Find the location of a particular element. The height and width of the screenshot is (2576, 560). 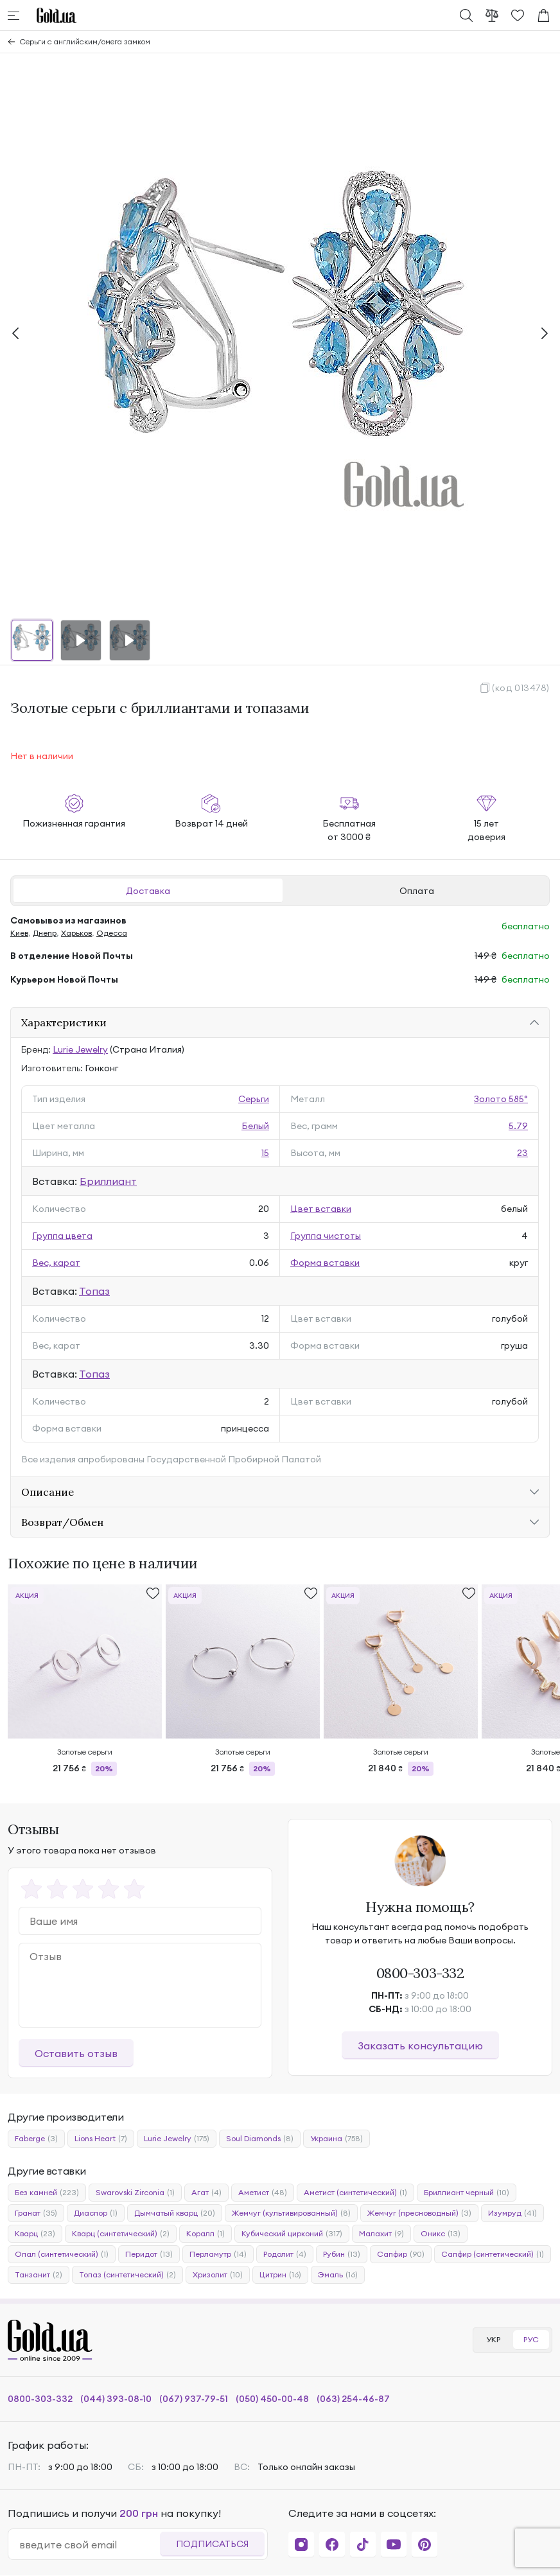

Киев is located at coordinates (19, 933).